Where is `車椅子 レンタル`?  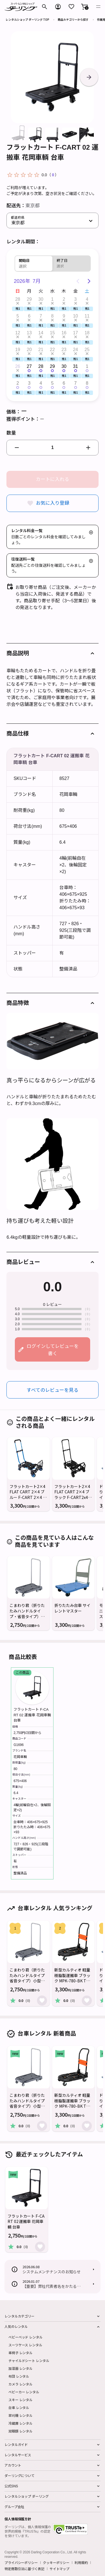 車椅子 レンタル is located at coordinates (20, 2352).